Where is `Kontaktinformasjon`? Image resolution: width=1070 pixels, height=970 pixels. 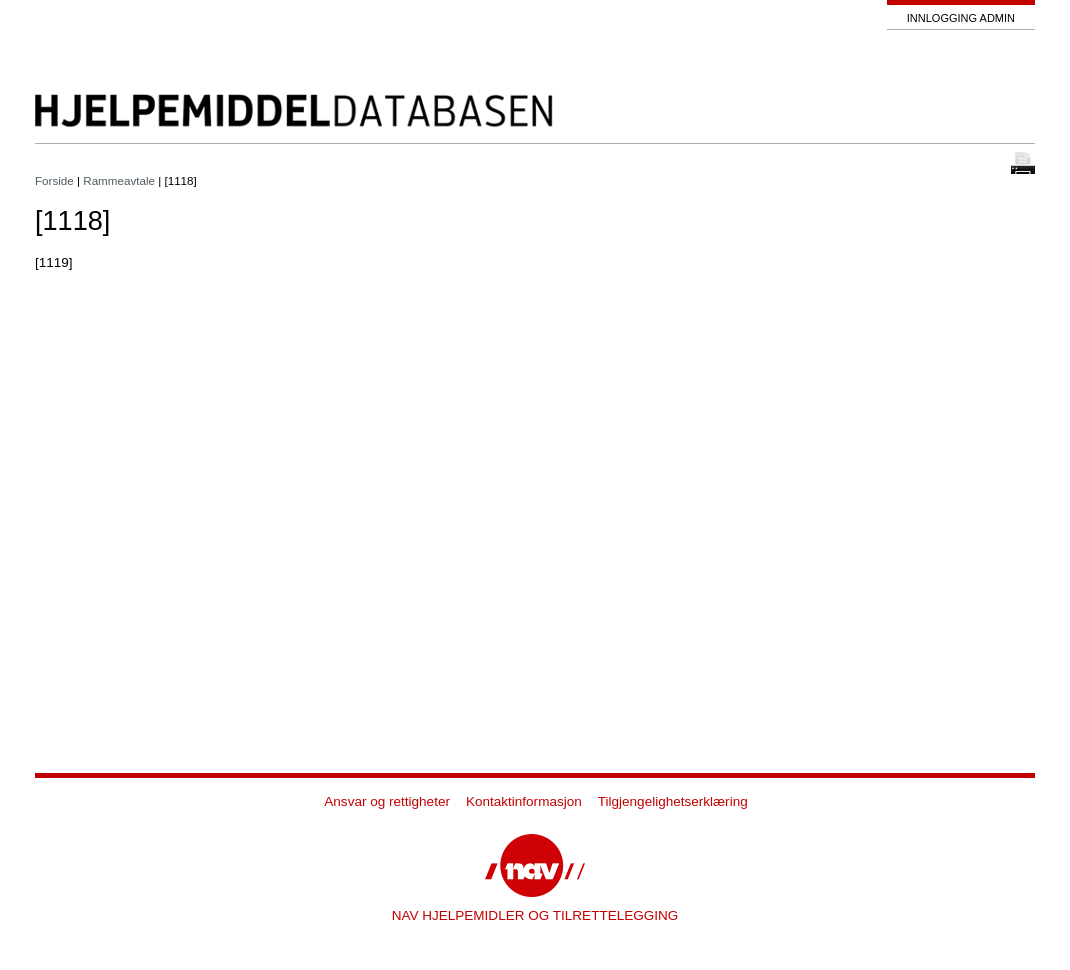
Kontaktinformasjon is located at coordinates (524, 801).